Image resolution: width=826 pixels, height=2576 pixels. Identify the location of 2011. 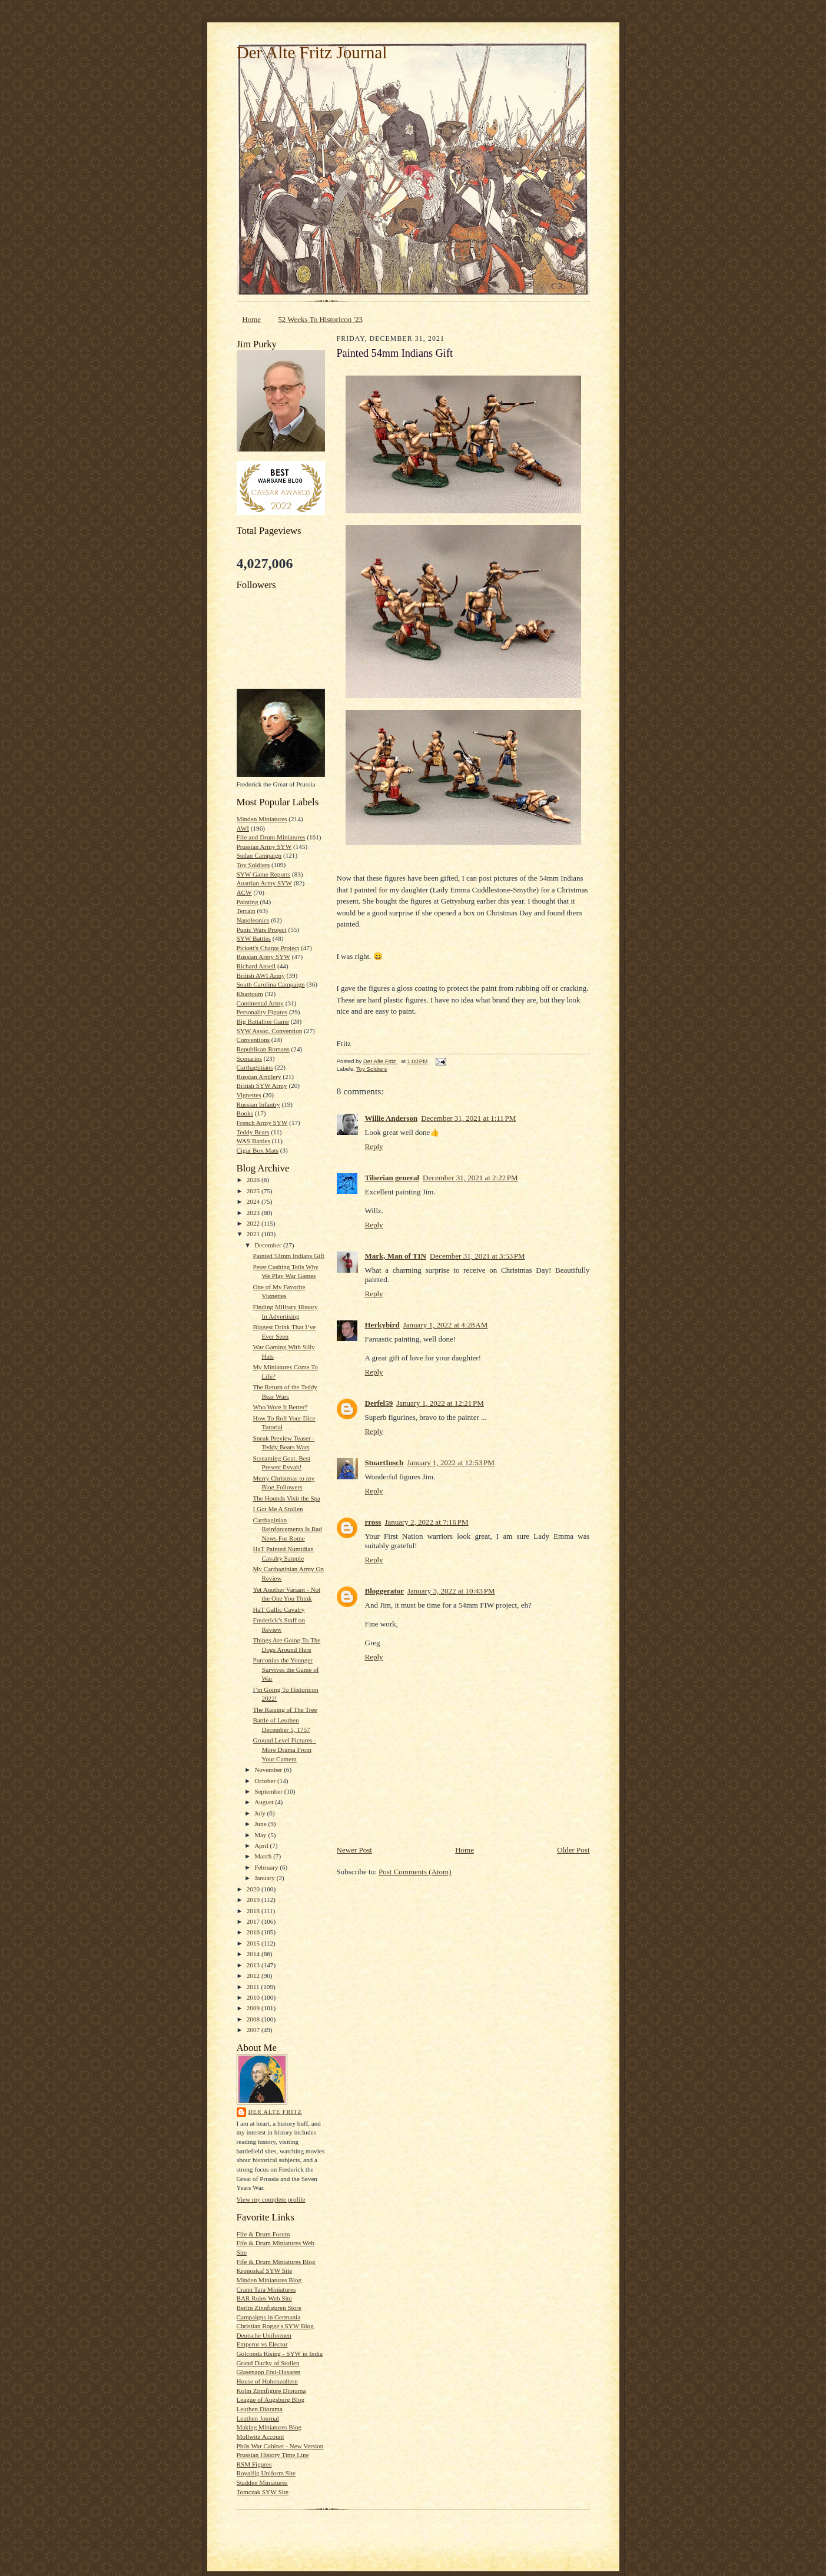
(254, 1986).